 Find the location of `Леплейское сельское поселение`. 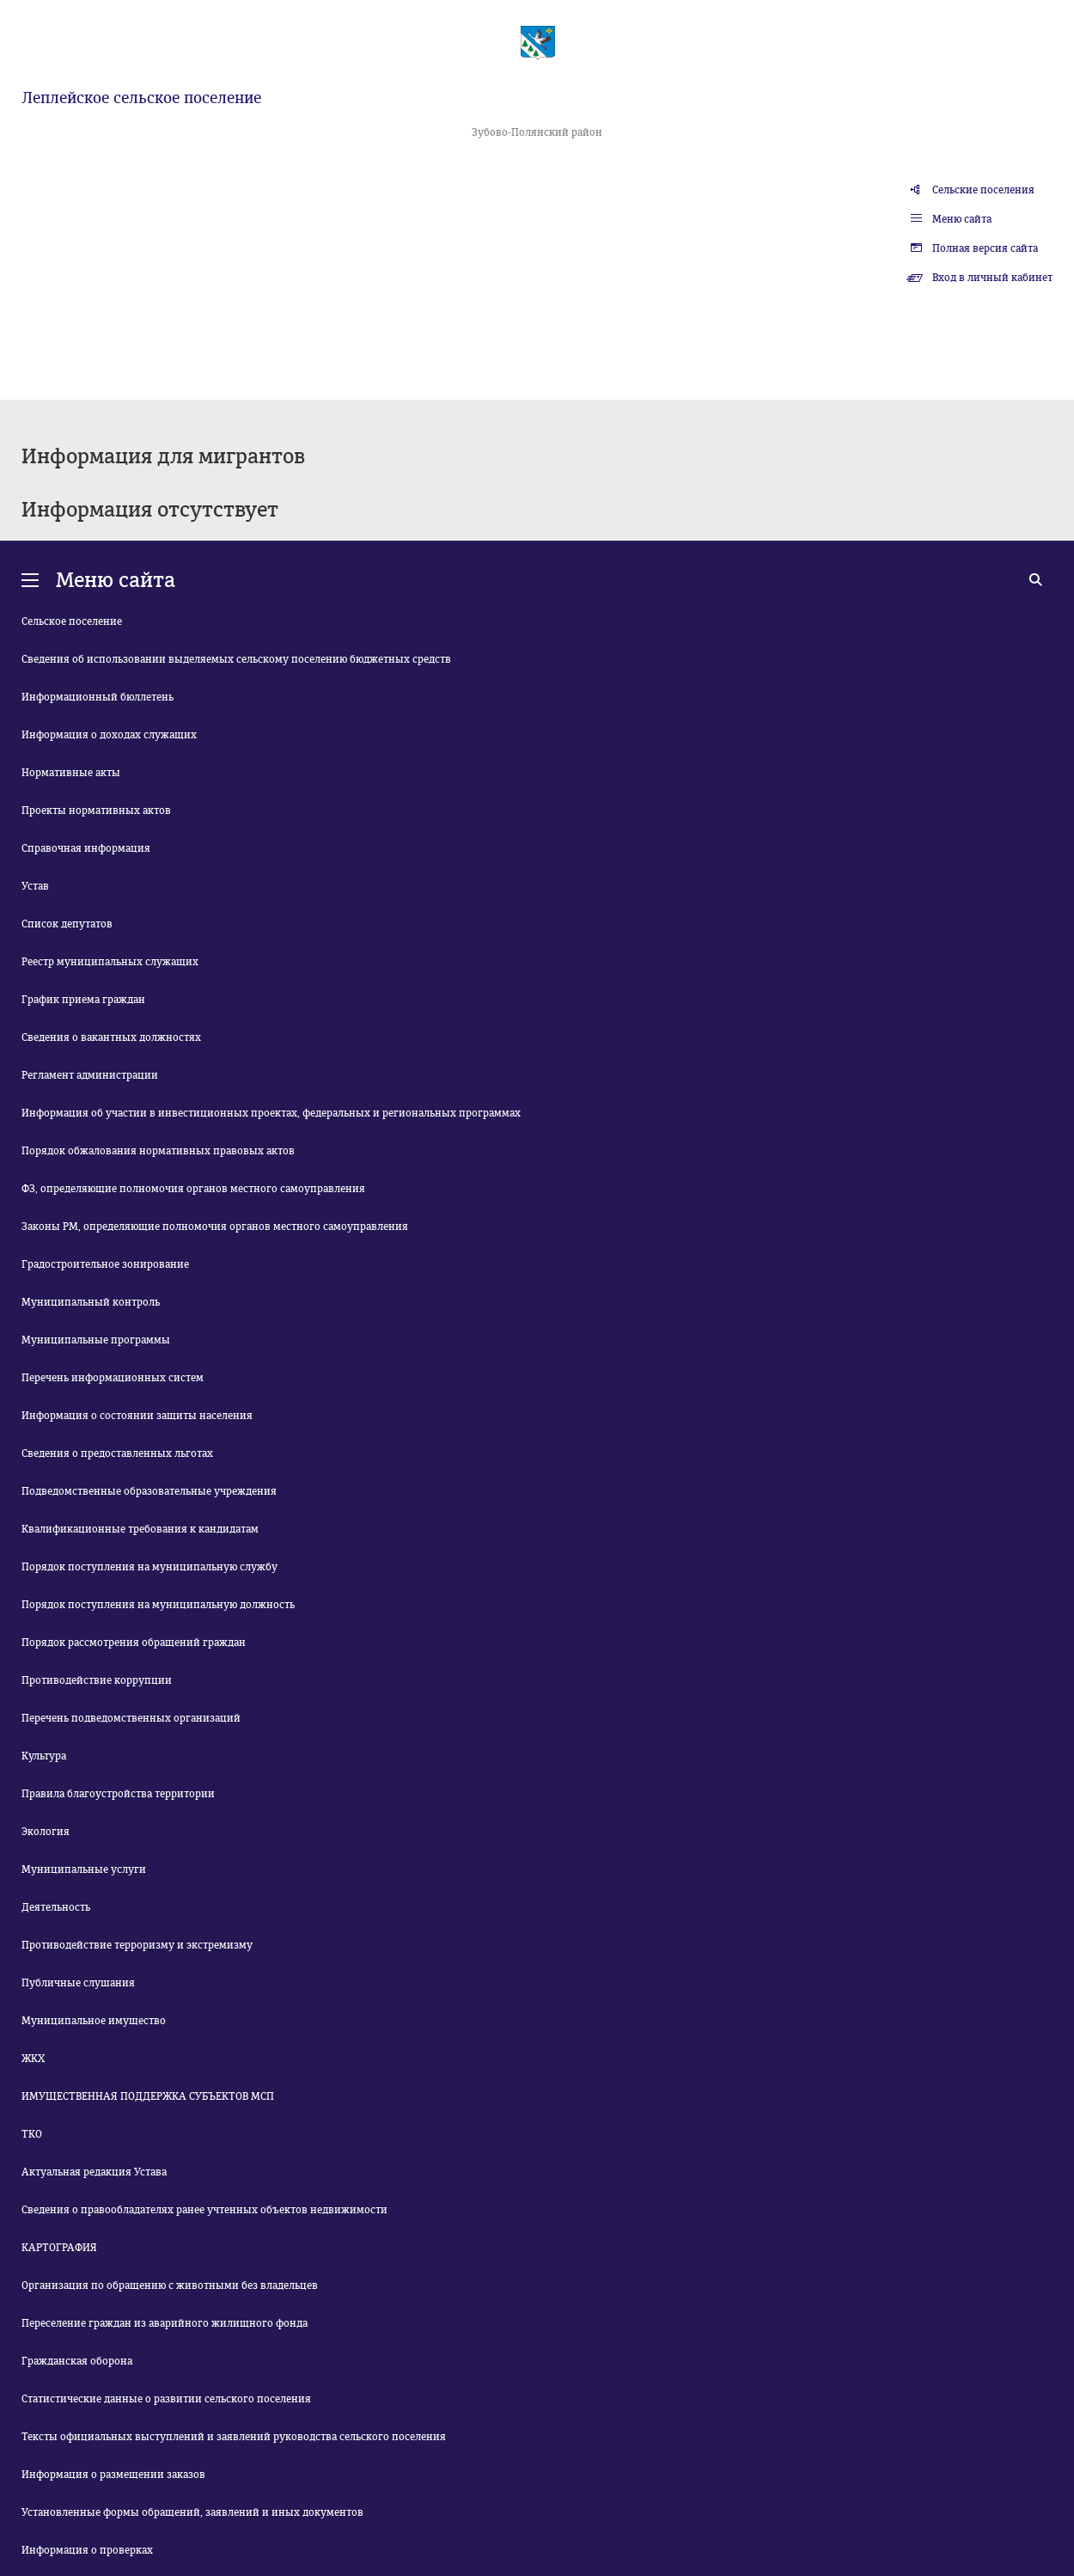

Леплейское сельское поселение is located at coordinates (141, 98).